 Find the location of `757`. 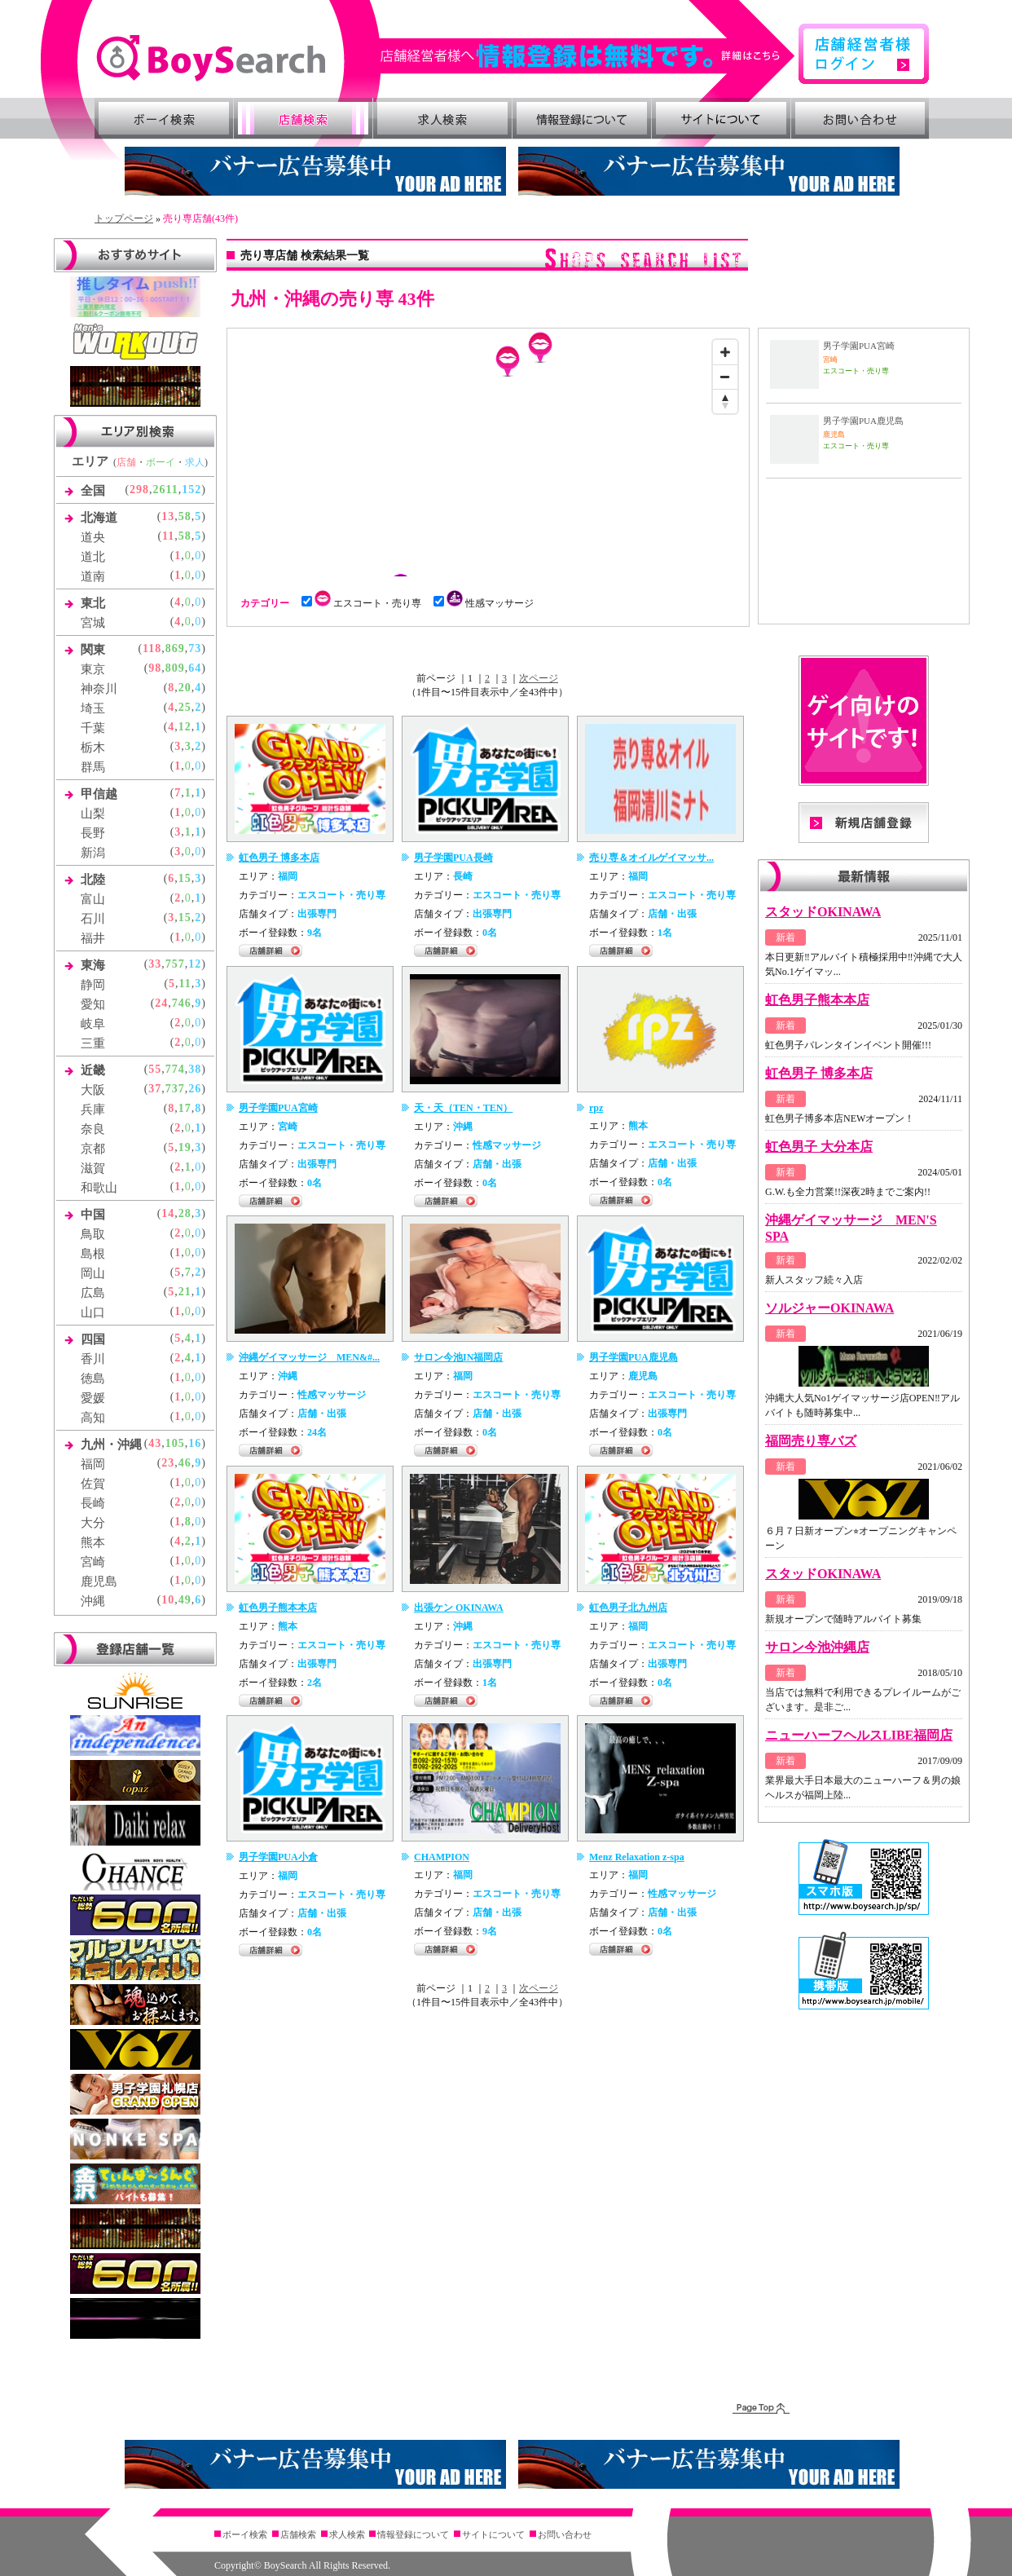

757 is located at coordinates (175, 964).